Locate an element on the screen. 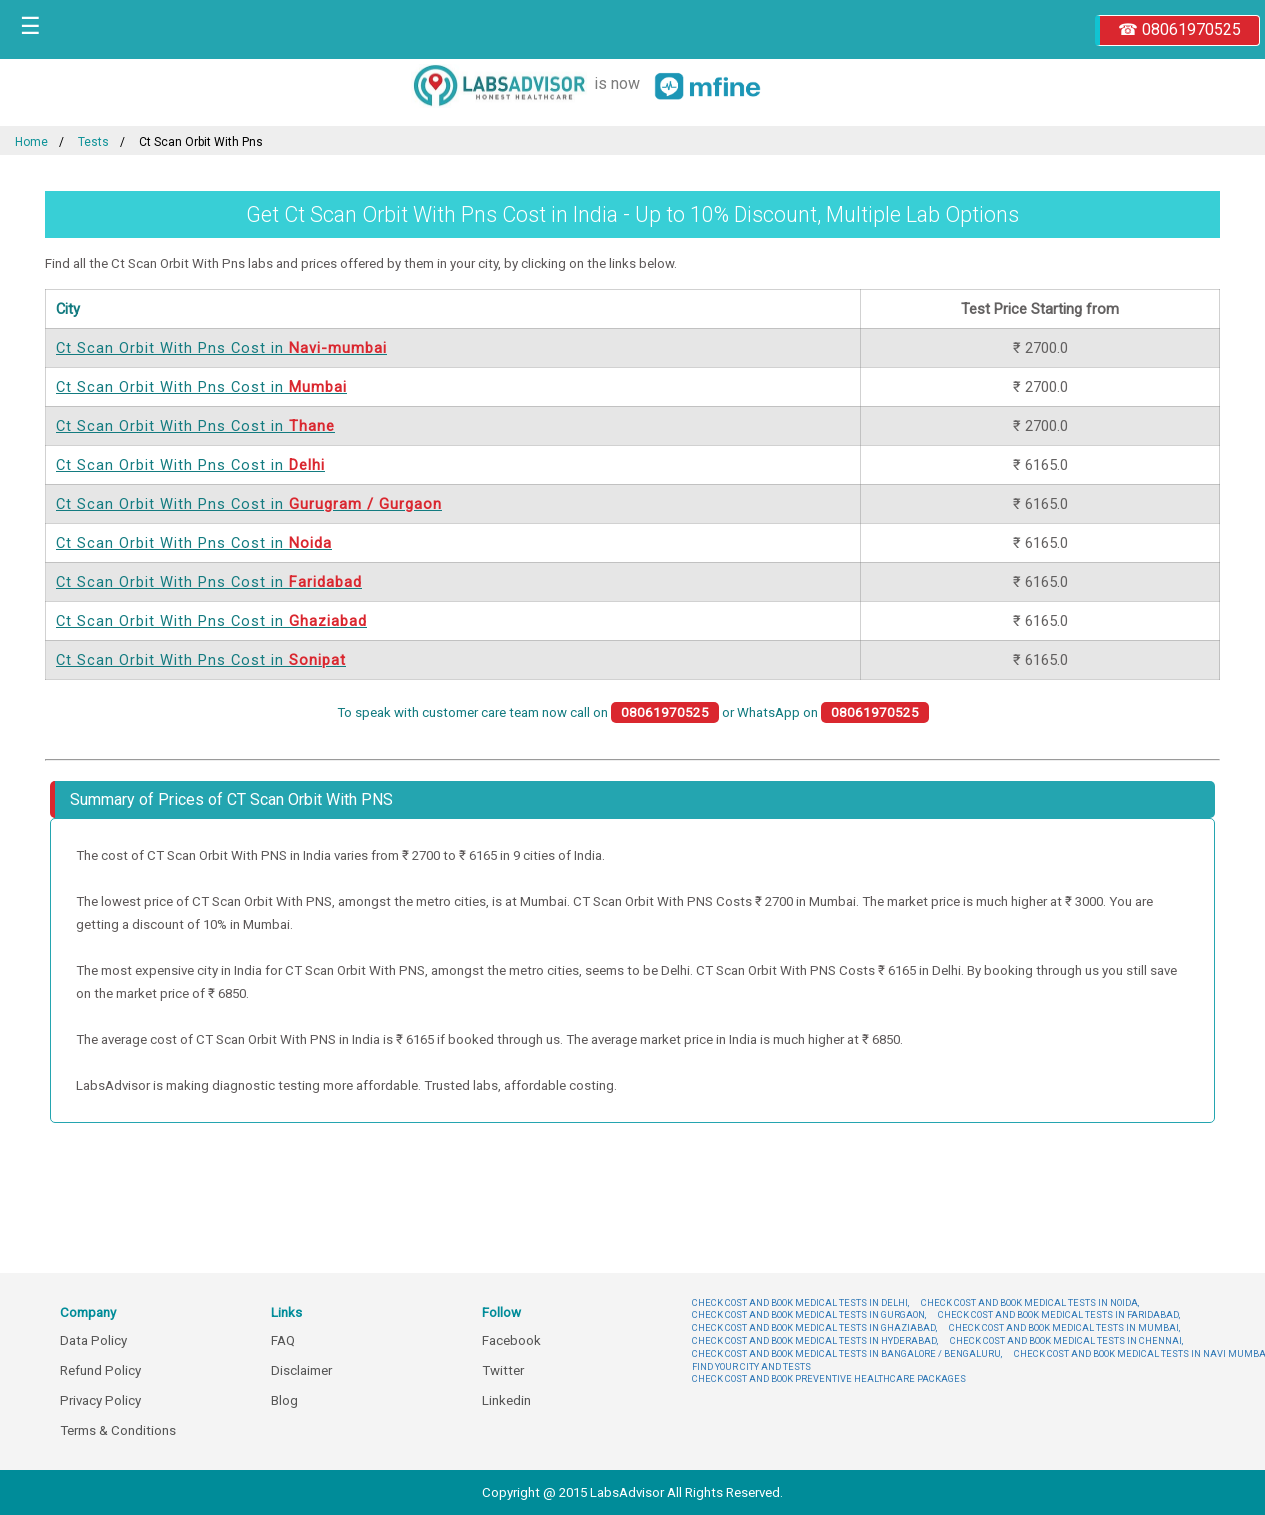 The image size is (1265, 1515). Terms & Conditions is located at coordinates (118, 1430).